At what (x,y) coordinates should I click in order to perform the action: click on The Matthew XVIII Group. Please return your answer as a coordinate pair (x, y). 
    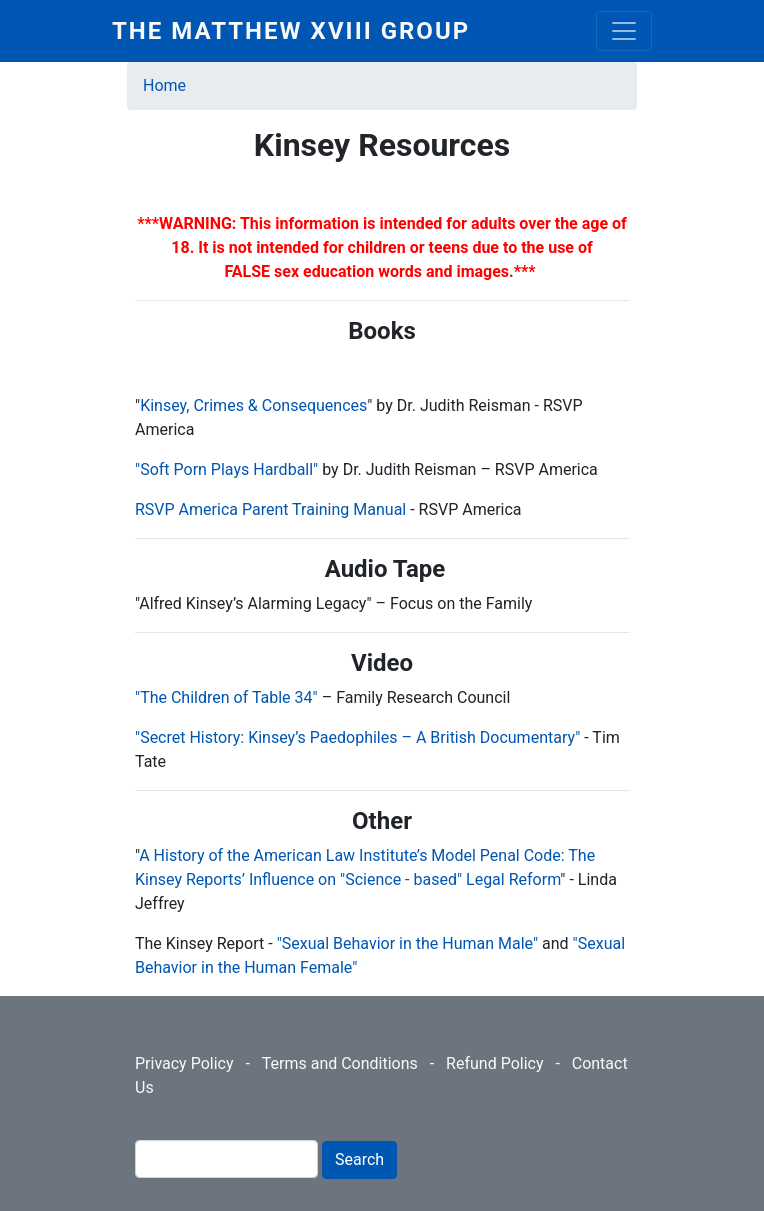
    Looking at the image, I should click on (291, 31).